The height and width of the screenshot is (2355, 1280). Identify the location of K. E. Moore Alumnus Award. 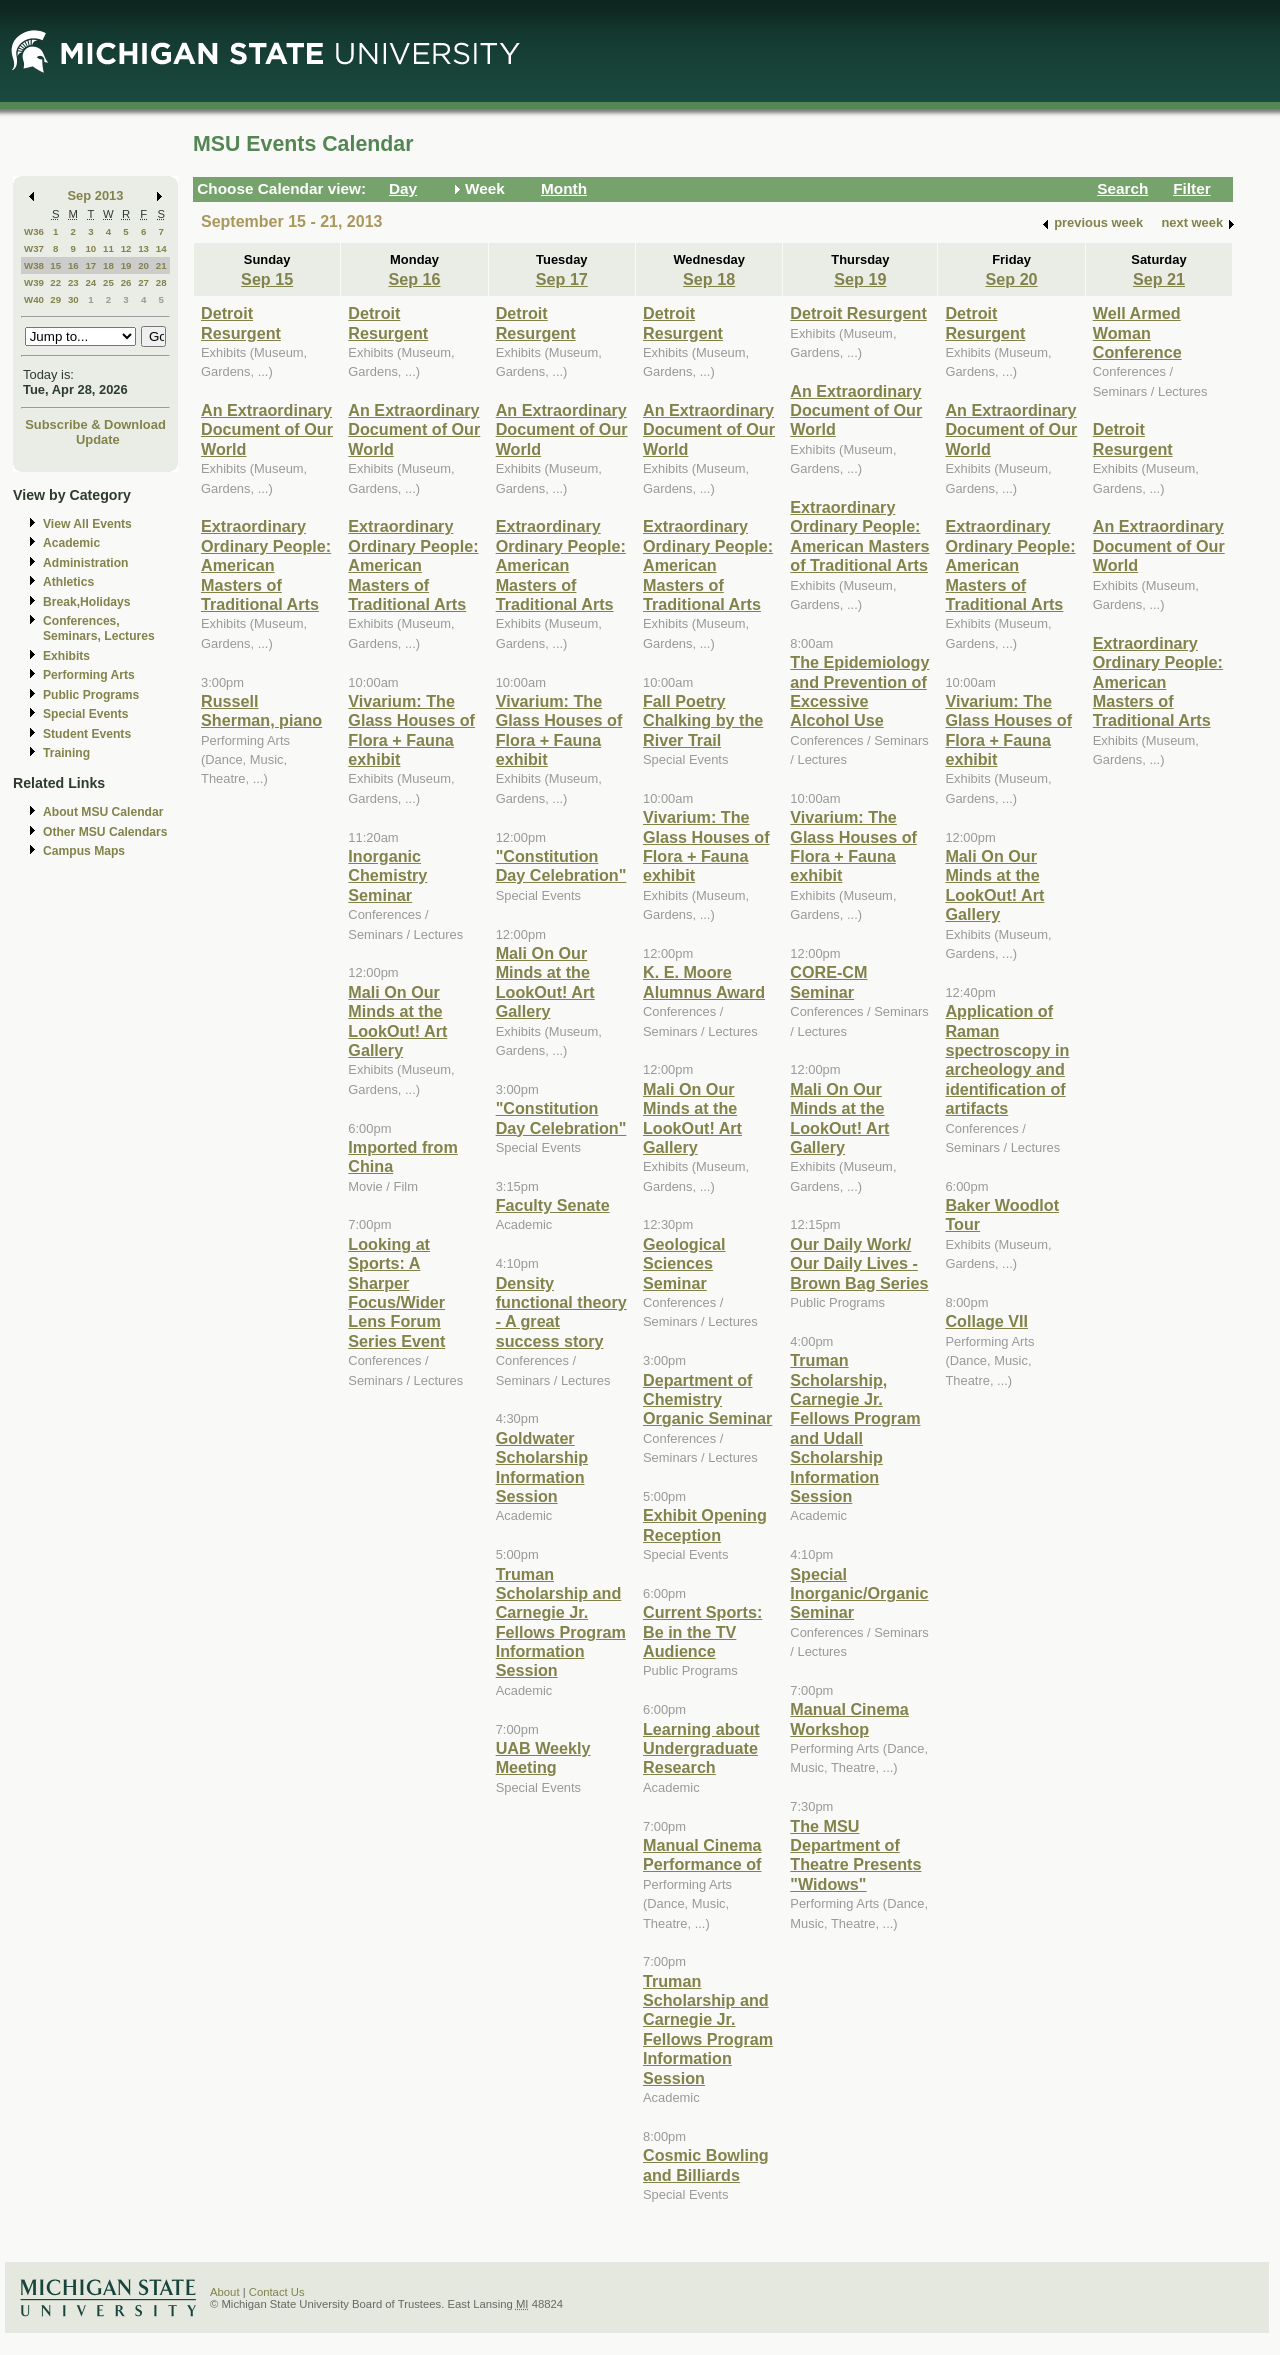
(704, 981).